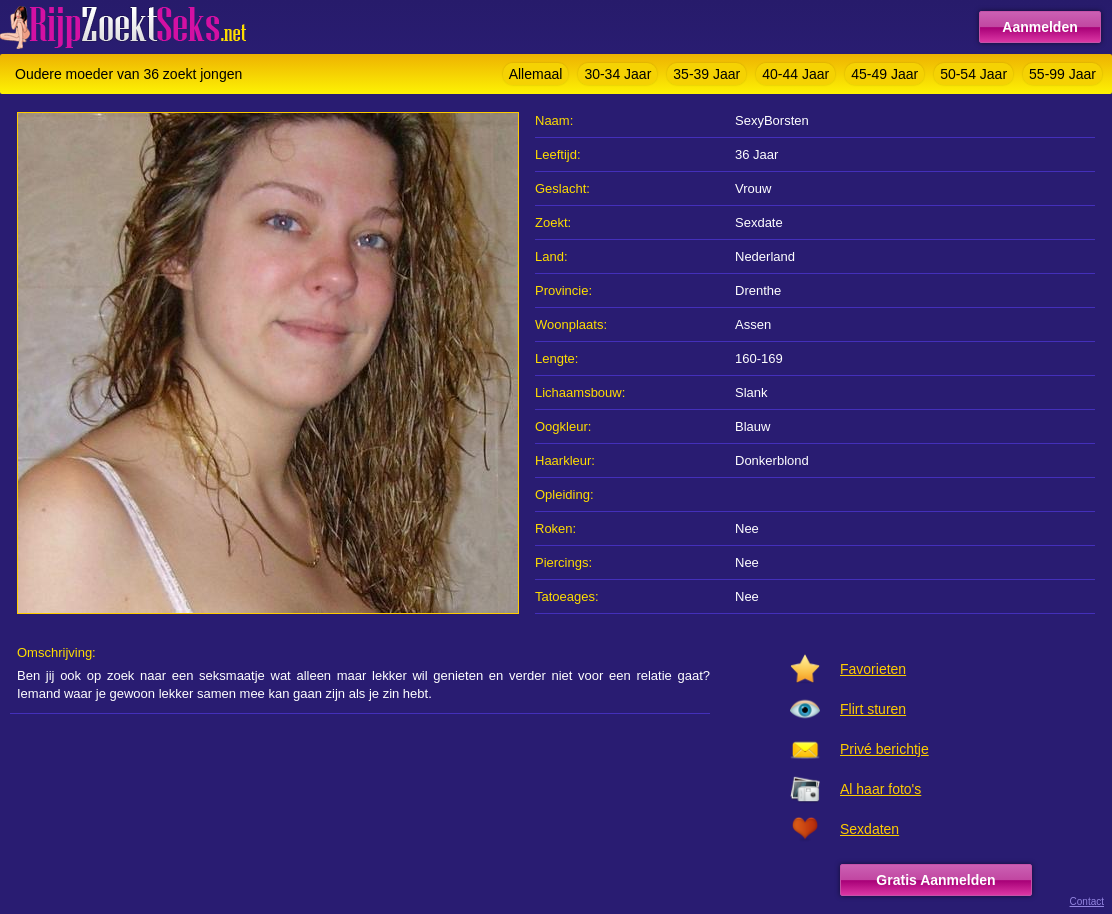  What do you see at coordinates (884, 749) in the screenshot?
I see `Privé berichtje` at bounding box center [884, 749].